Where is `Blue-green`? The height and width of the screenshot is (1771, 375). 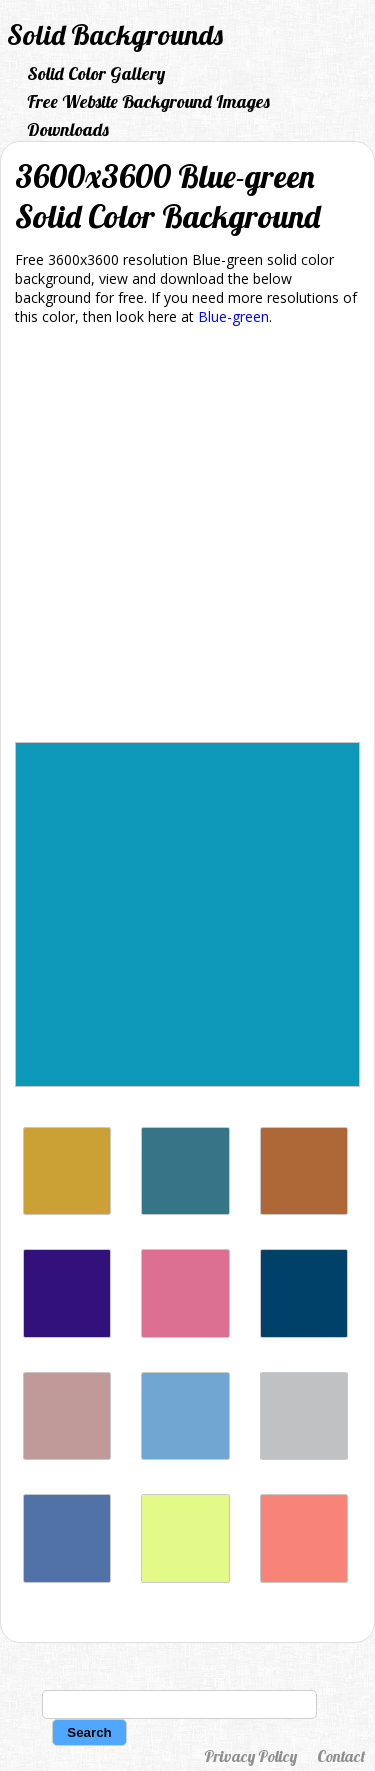 Blue-green is located at coordinates (233, 316).